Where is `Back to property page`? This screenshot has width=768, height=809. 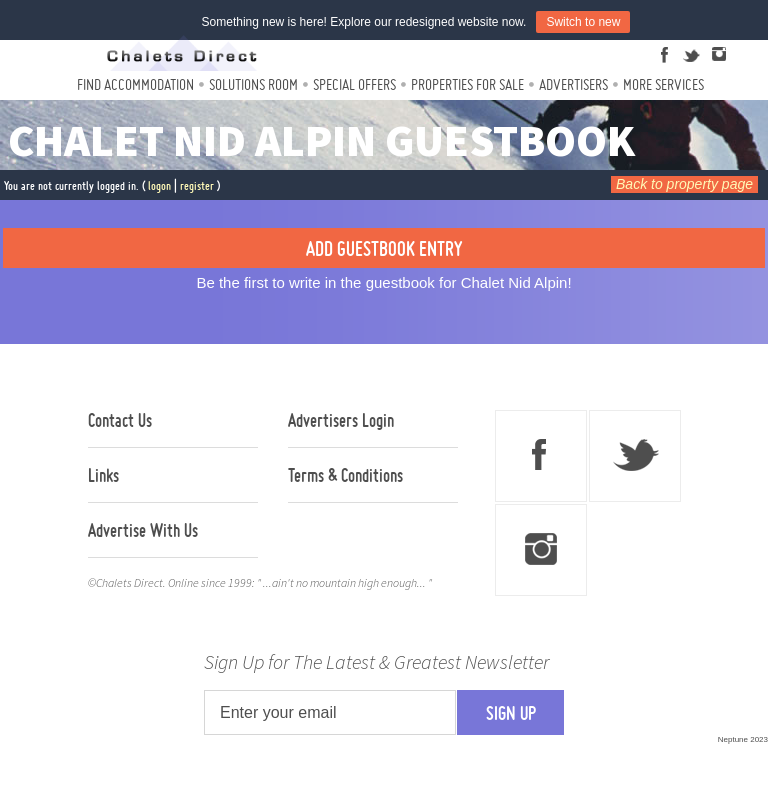
Back to property page is located at coordinates (684, 184).